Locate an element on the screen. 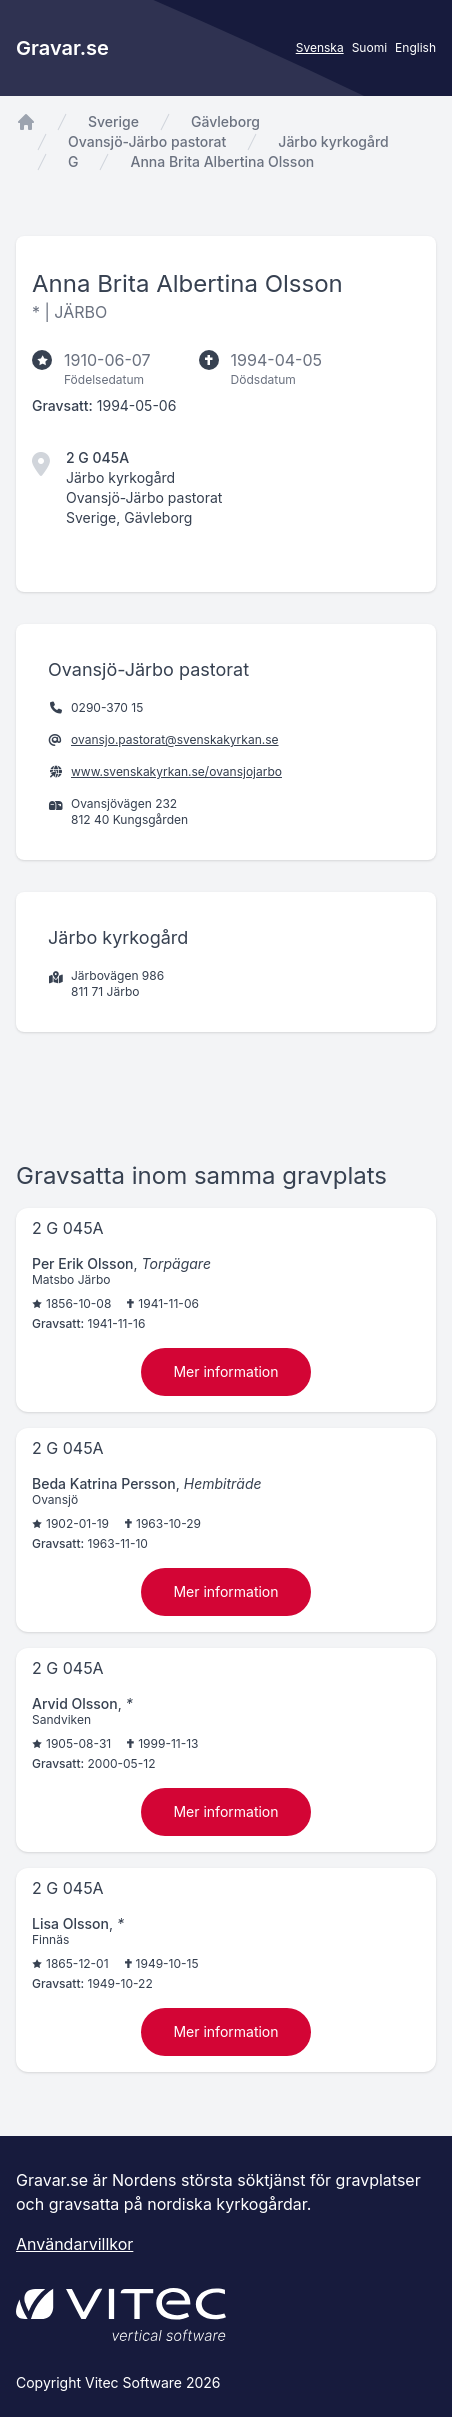 This screenshot has height=2417, width=452. Järbo kyrkogård is located at coordinates (333, 141).